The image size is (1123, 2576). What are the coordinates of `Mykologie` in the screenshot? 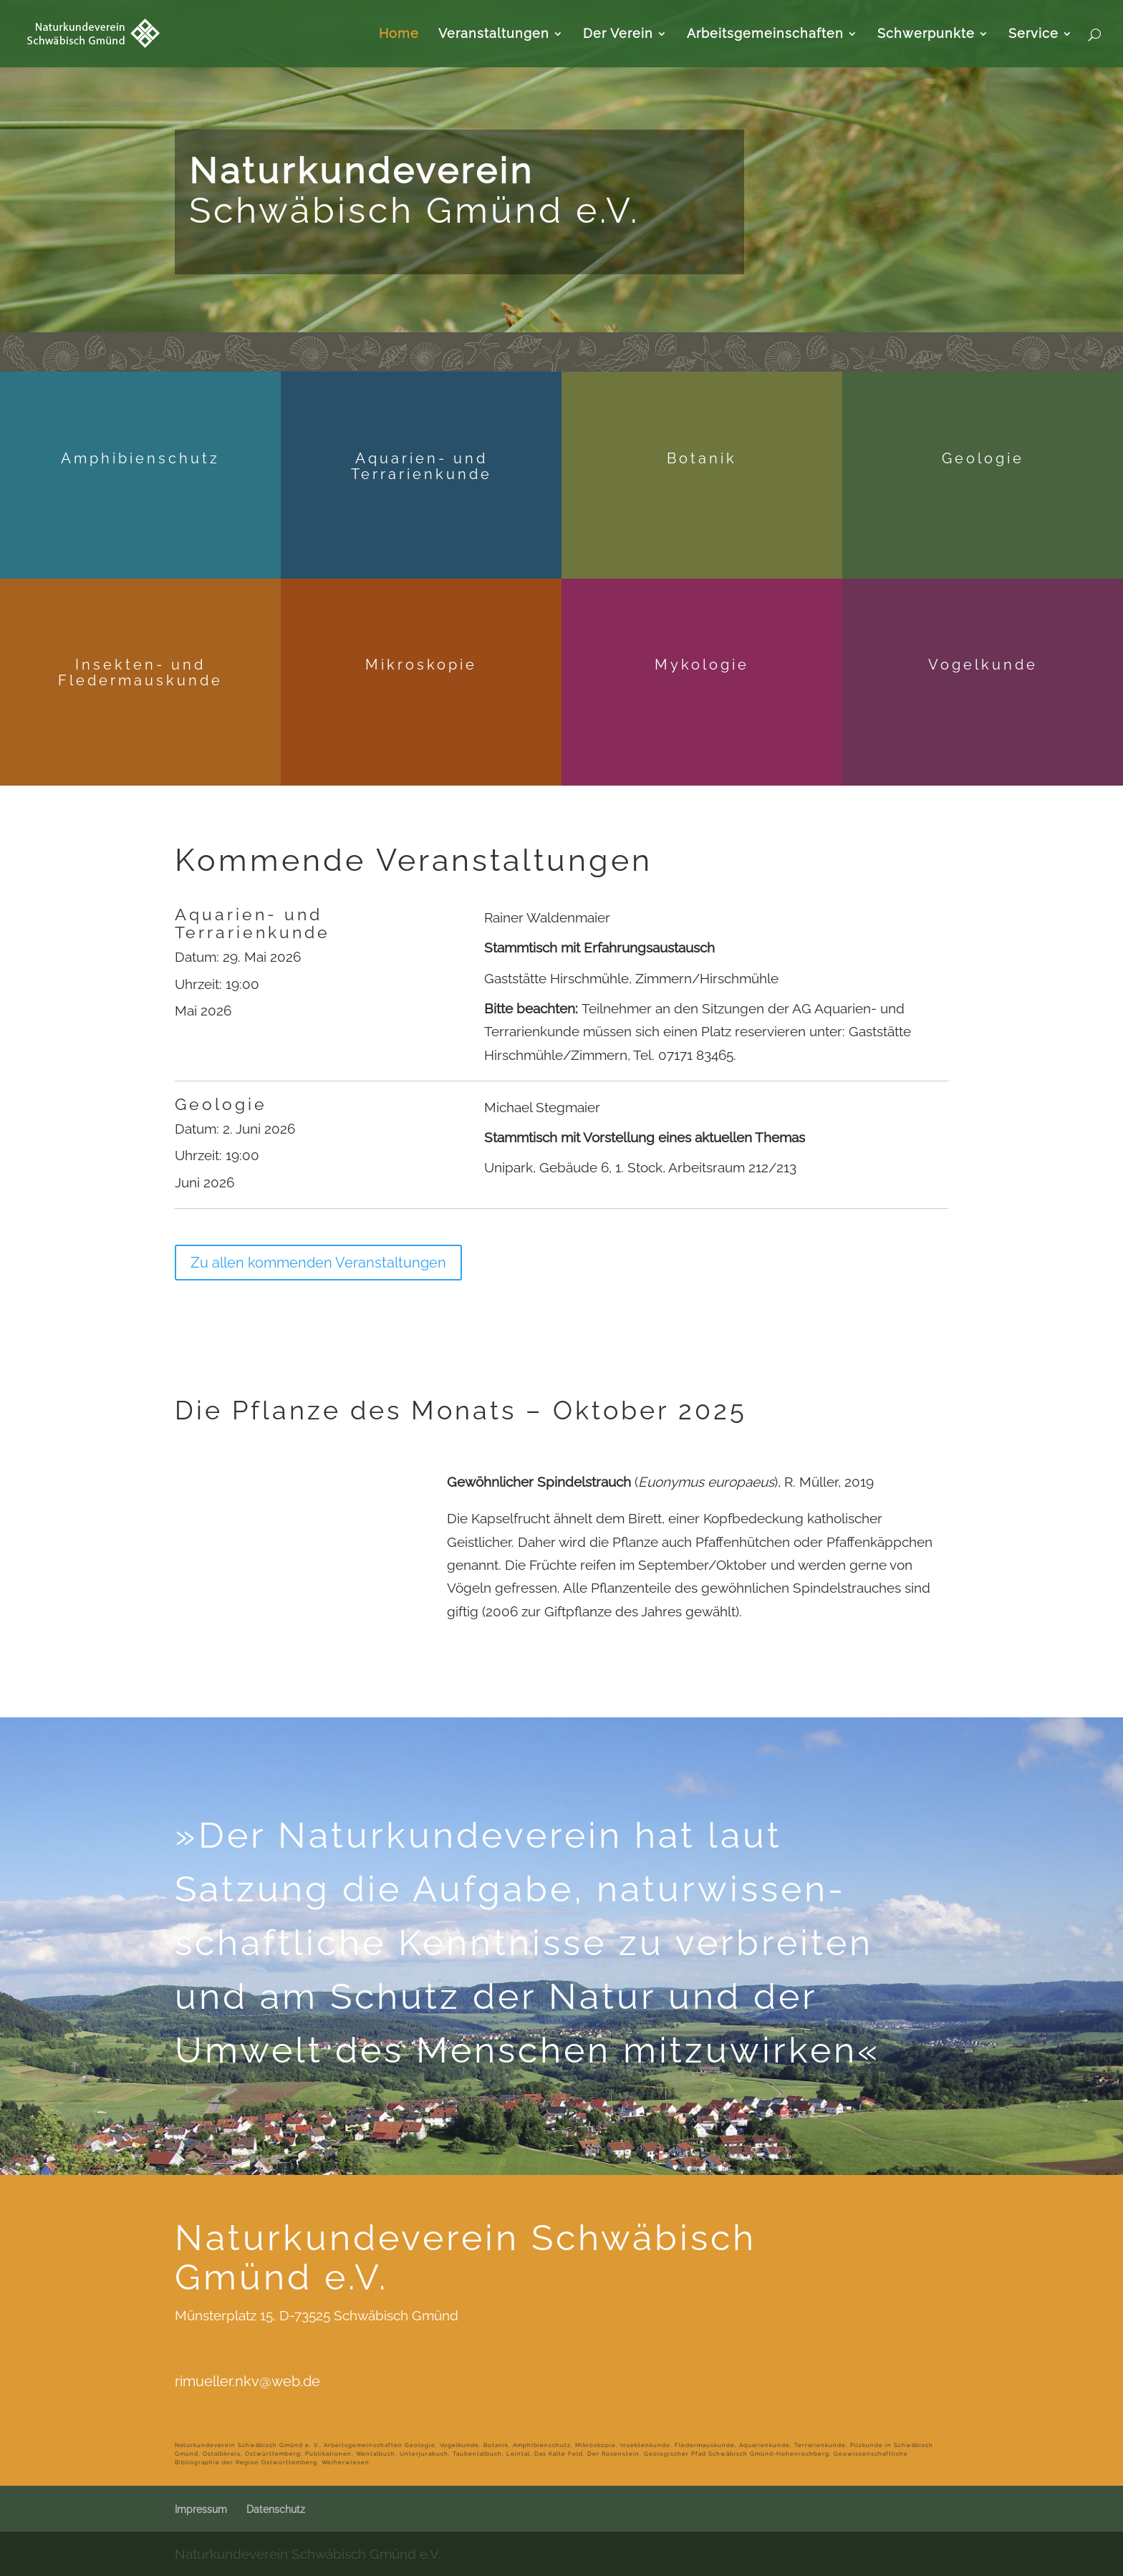 It's located at (702, 664).